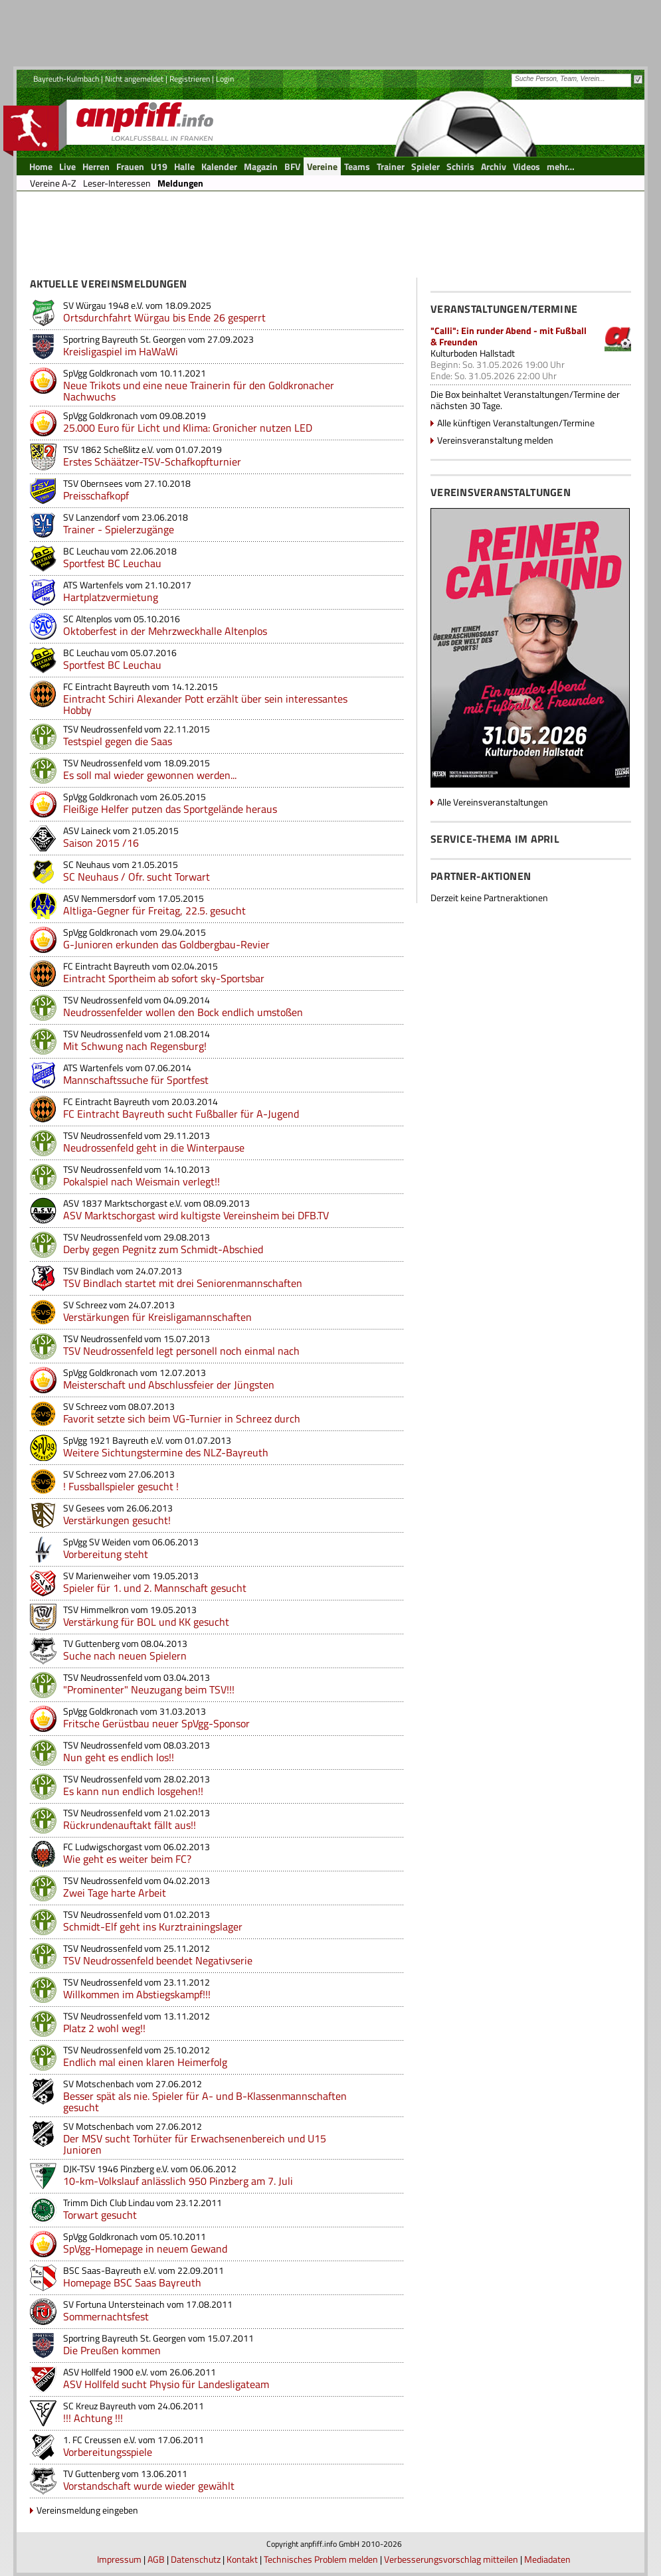  Describe the element at coordinates (136, 1080) in the screenshot. I see `Mannschaftssuche für Sportfest` at that location.